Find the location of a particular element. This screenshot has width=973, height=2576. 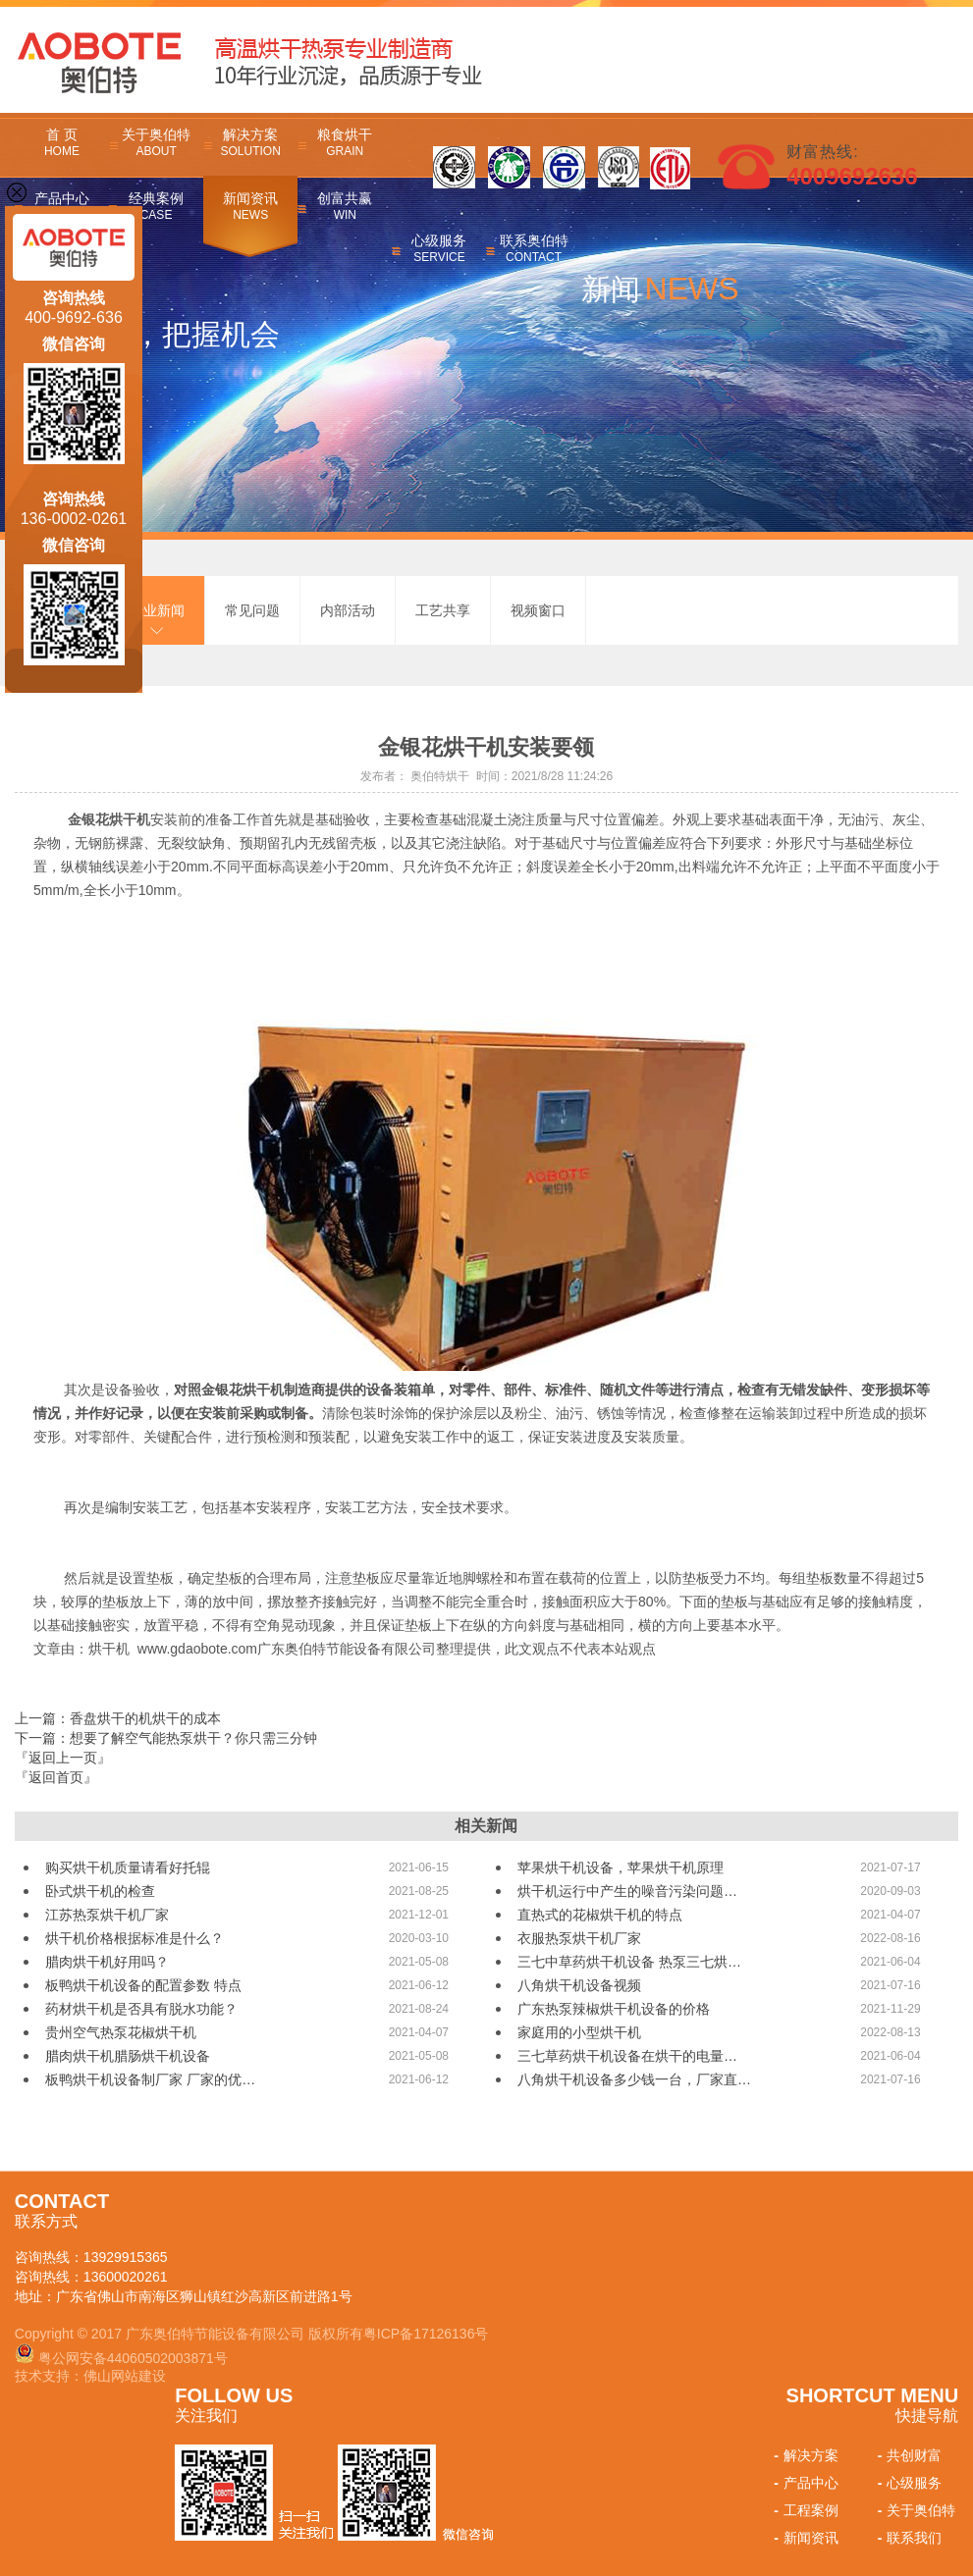

八角烘干机设备视频 is located at coordinates (579, 1985).